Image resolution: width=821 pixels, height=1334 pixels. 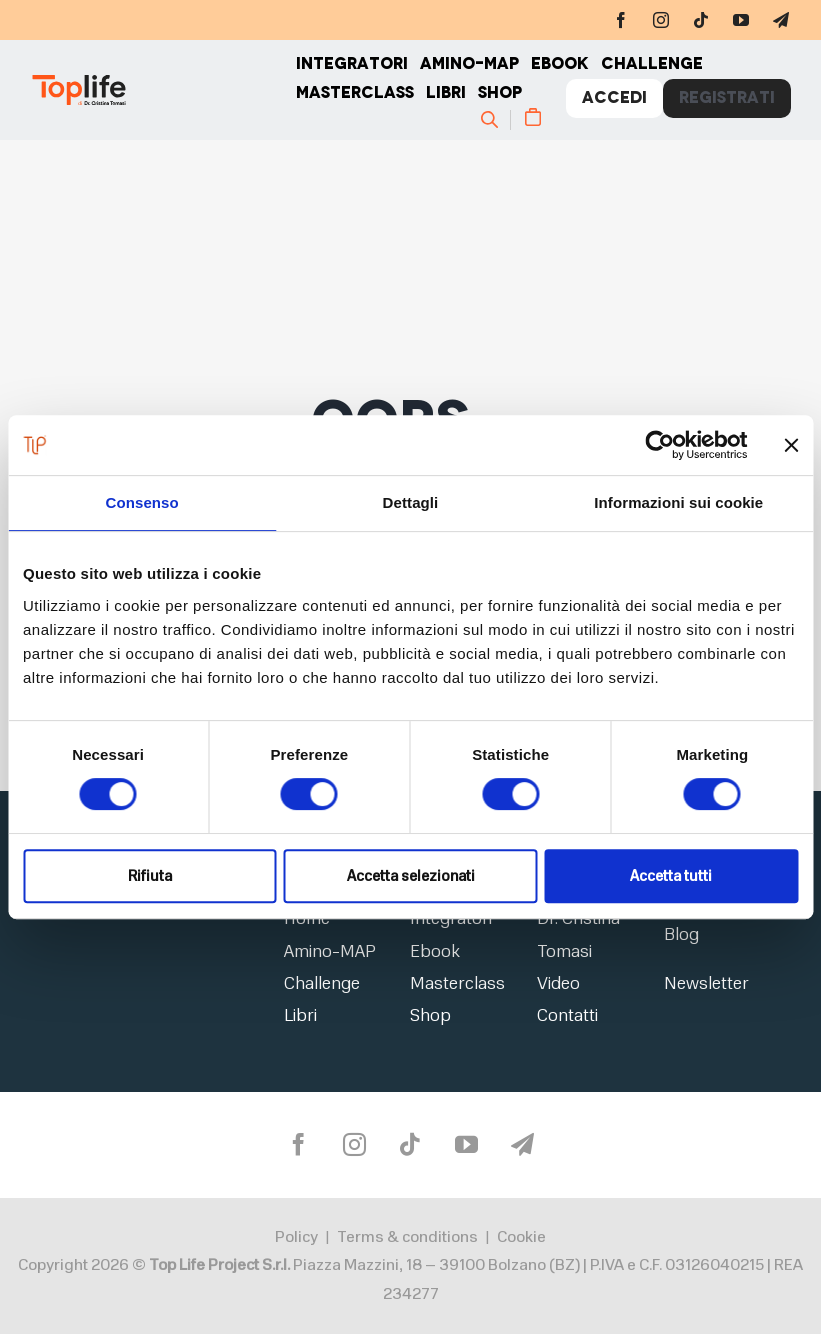 What do you see at coordinates (163, 90) in the screenshot?
I see `[Home page]` at bounding box center [163, 90].